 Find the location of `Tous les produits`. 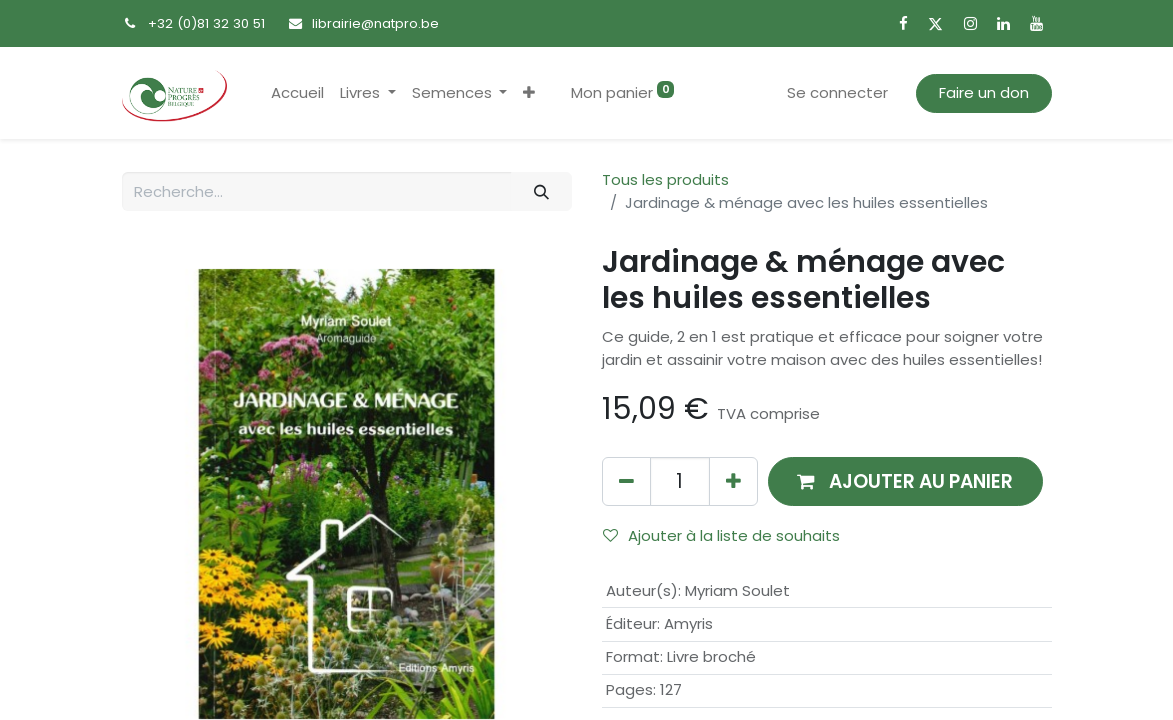

Tous les produits is located at coordinates (665, 179).